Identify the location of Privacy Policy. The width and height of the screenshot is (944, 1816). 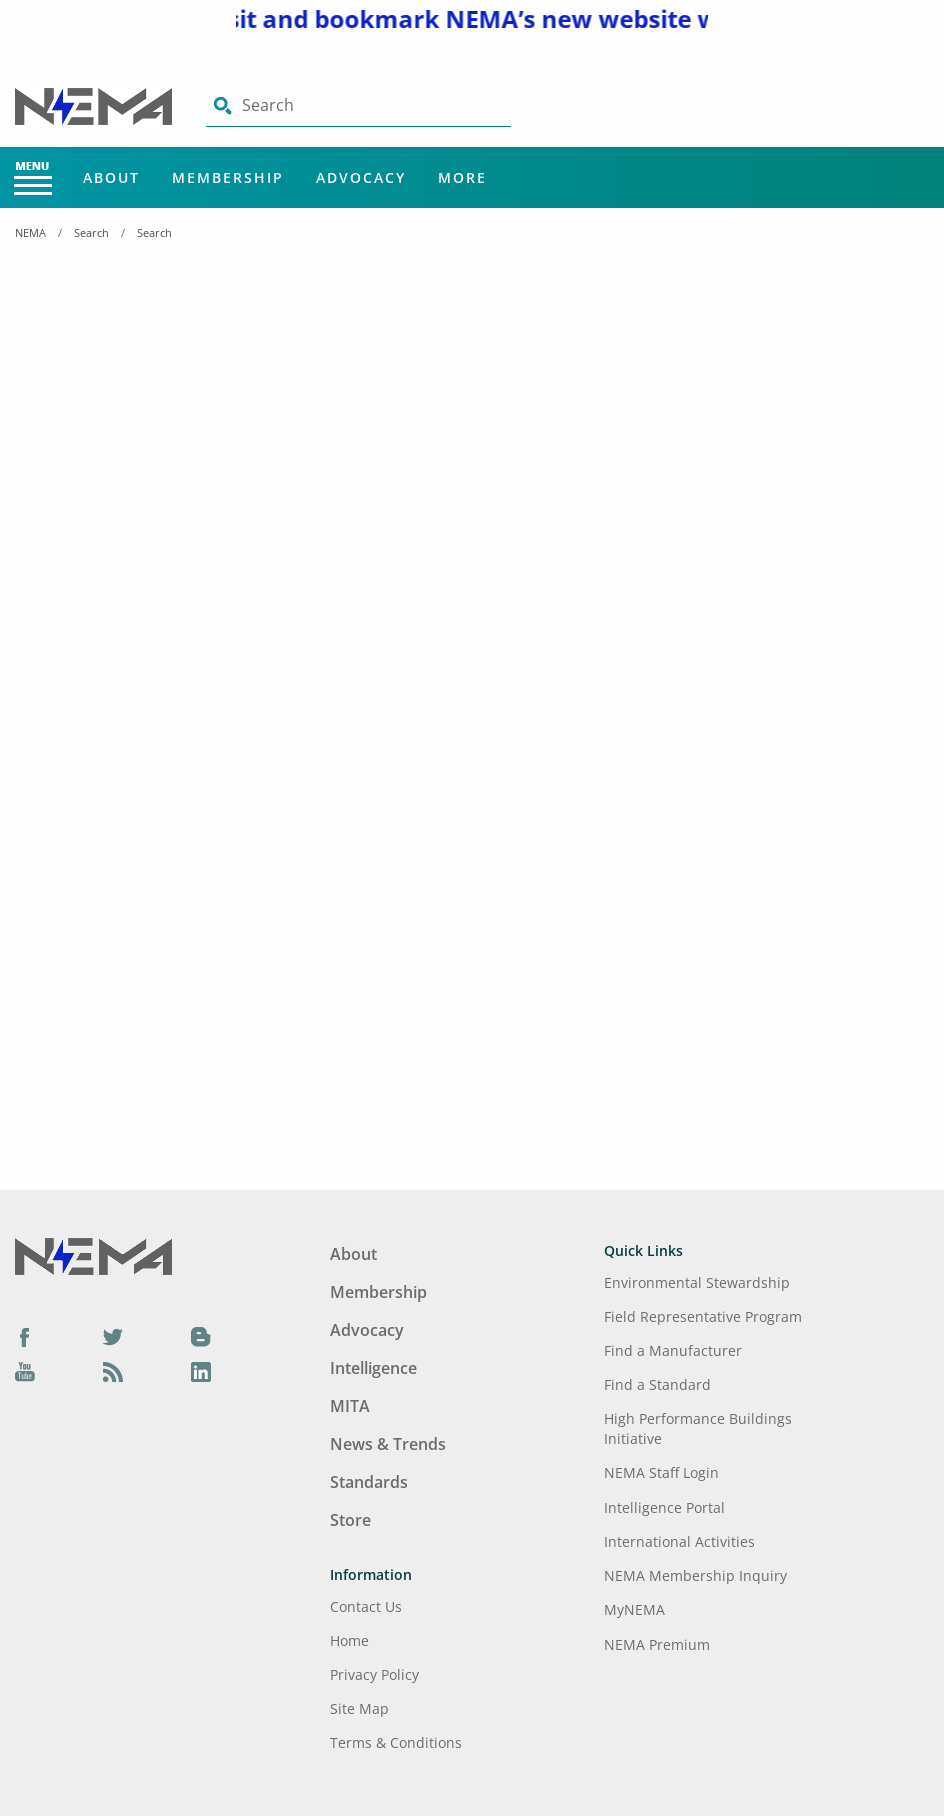
(374, 1674).